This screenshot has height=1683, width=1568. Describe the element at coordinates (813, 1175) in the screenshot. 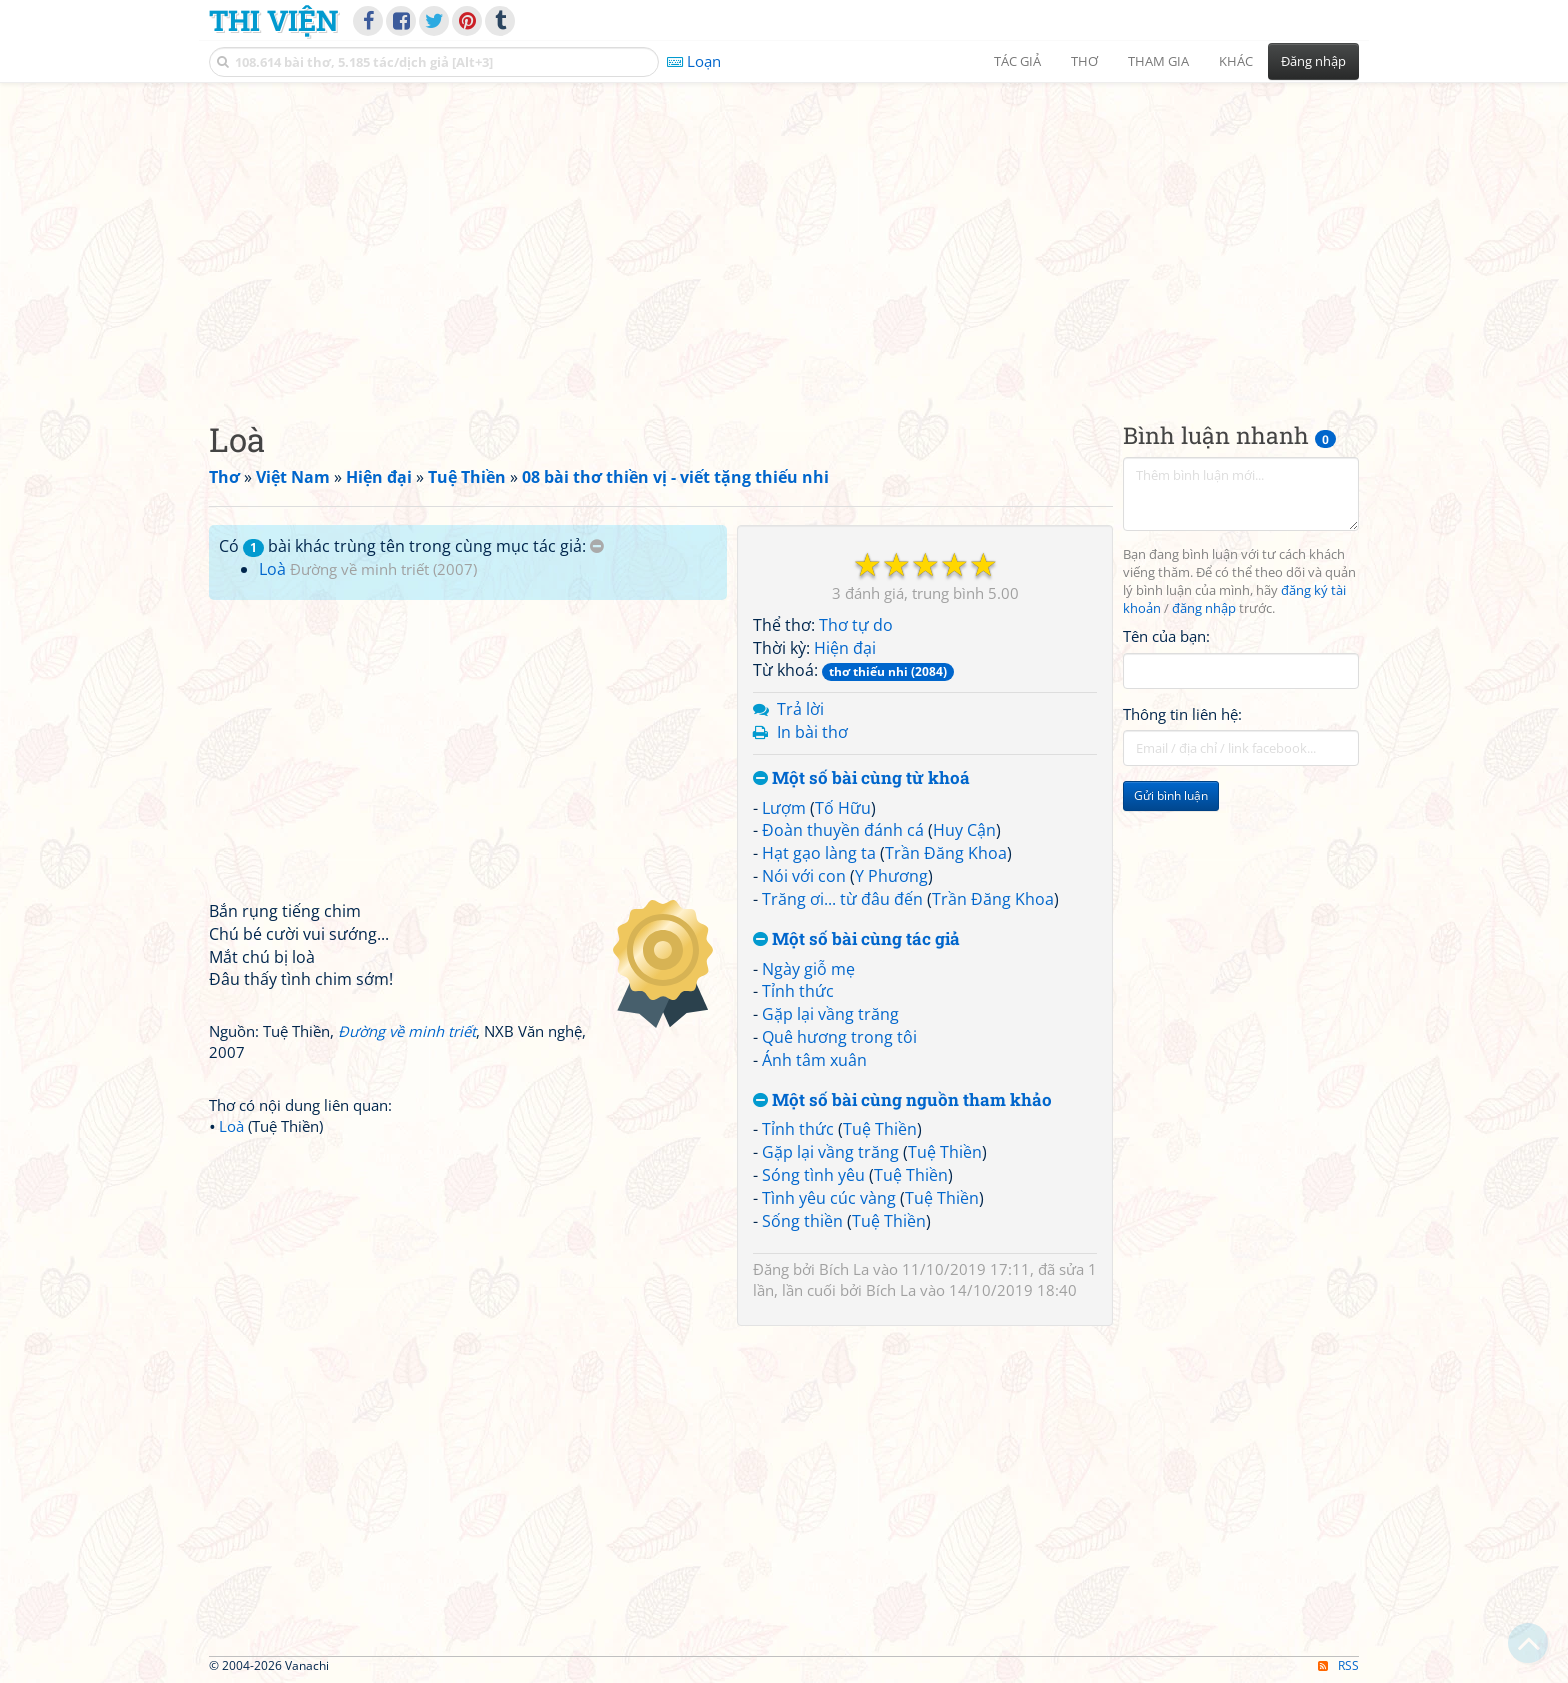

I see `Sóng tình yêu` at that location.